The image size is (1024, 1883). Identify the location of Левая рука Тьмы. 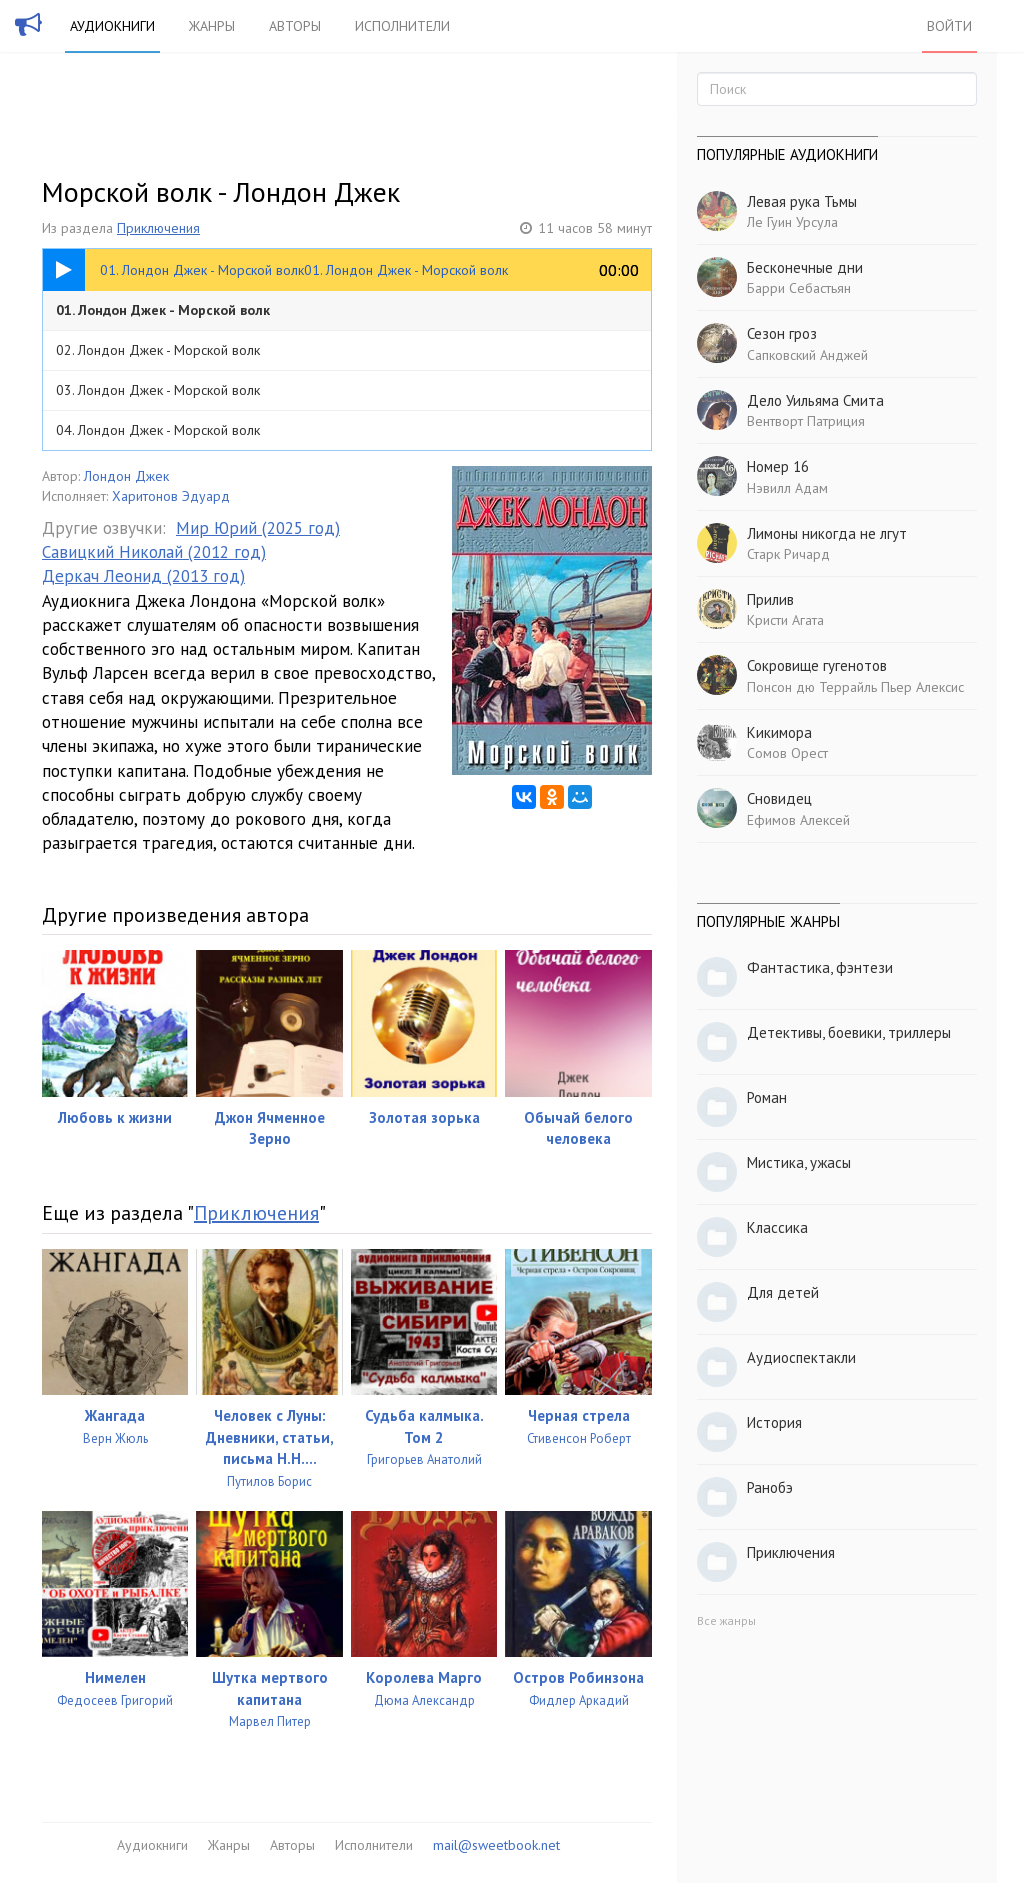
(802, 201).